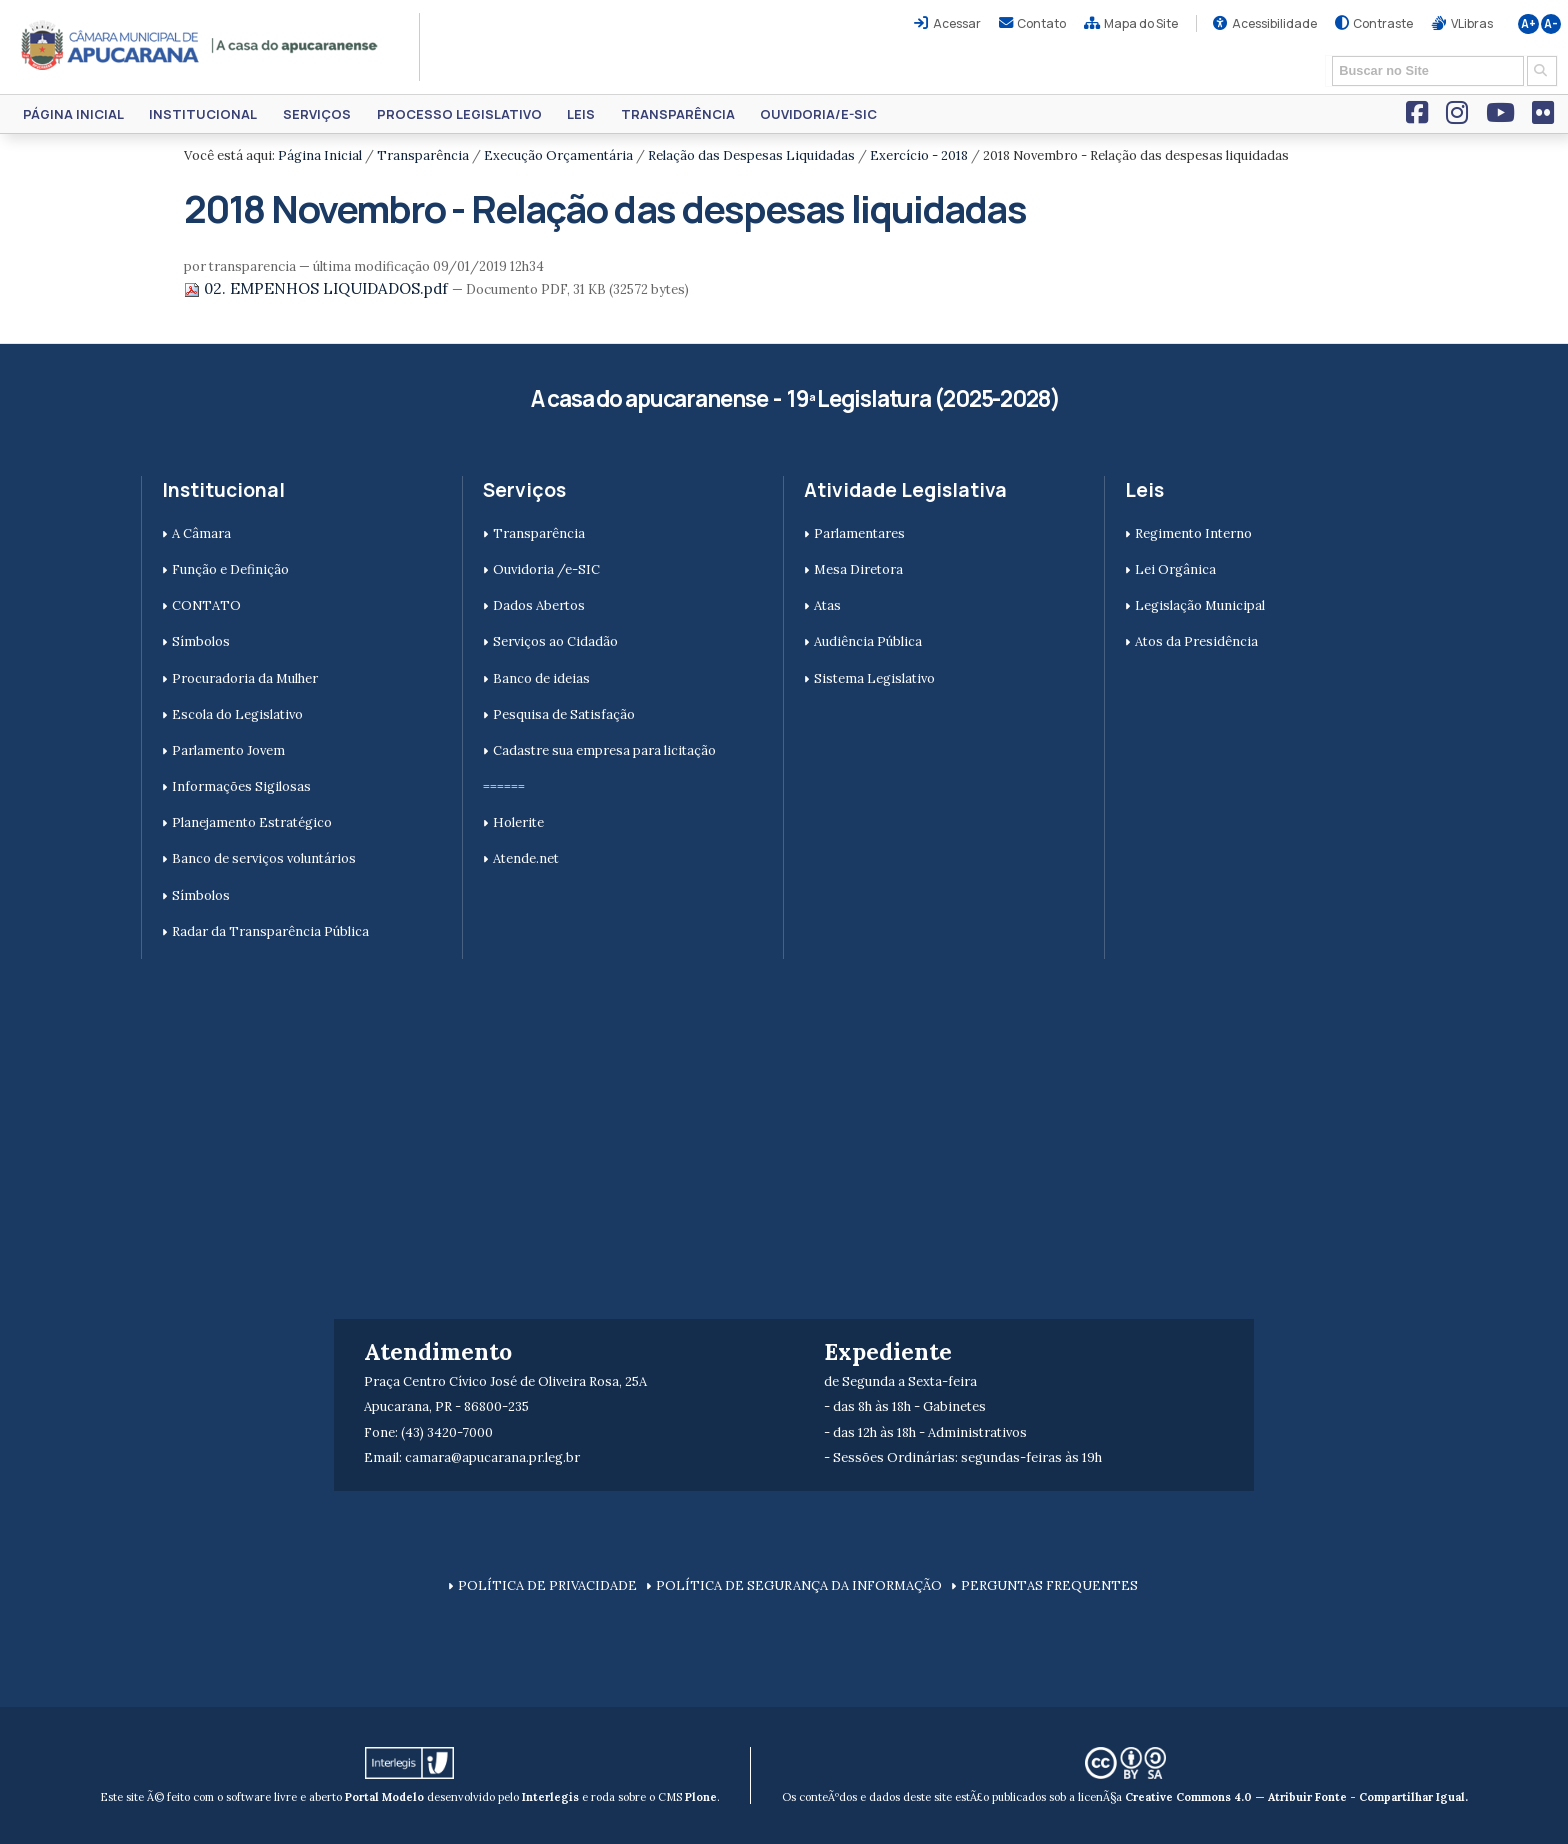 This screenshot has height=1844, width=1568. Describe the element at coordinates (874, 678) in the screenshot. I see `Sistema Legislativo` at that location.